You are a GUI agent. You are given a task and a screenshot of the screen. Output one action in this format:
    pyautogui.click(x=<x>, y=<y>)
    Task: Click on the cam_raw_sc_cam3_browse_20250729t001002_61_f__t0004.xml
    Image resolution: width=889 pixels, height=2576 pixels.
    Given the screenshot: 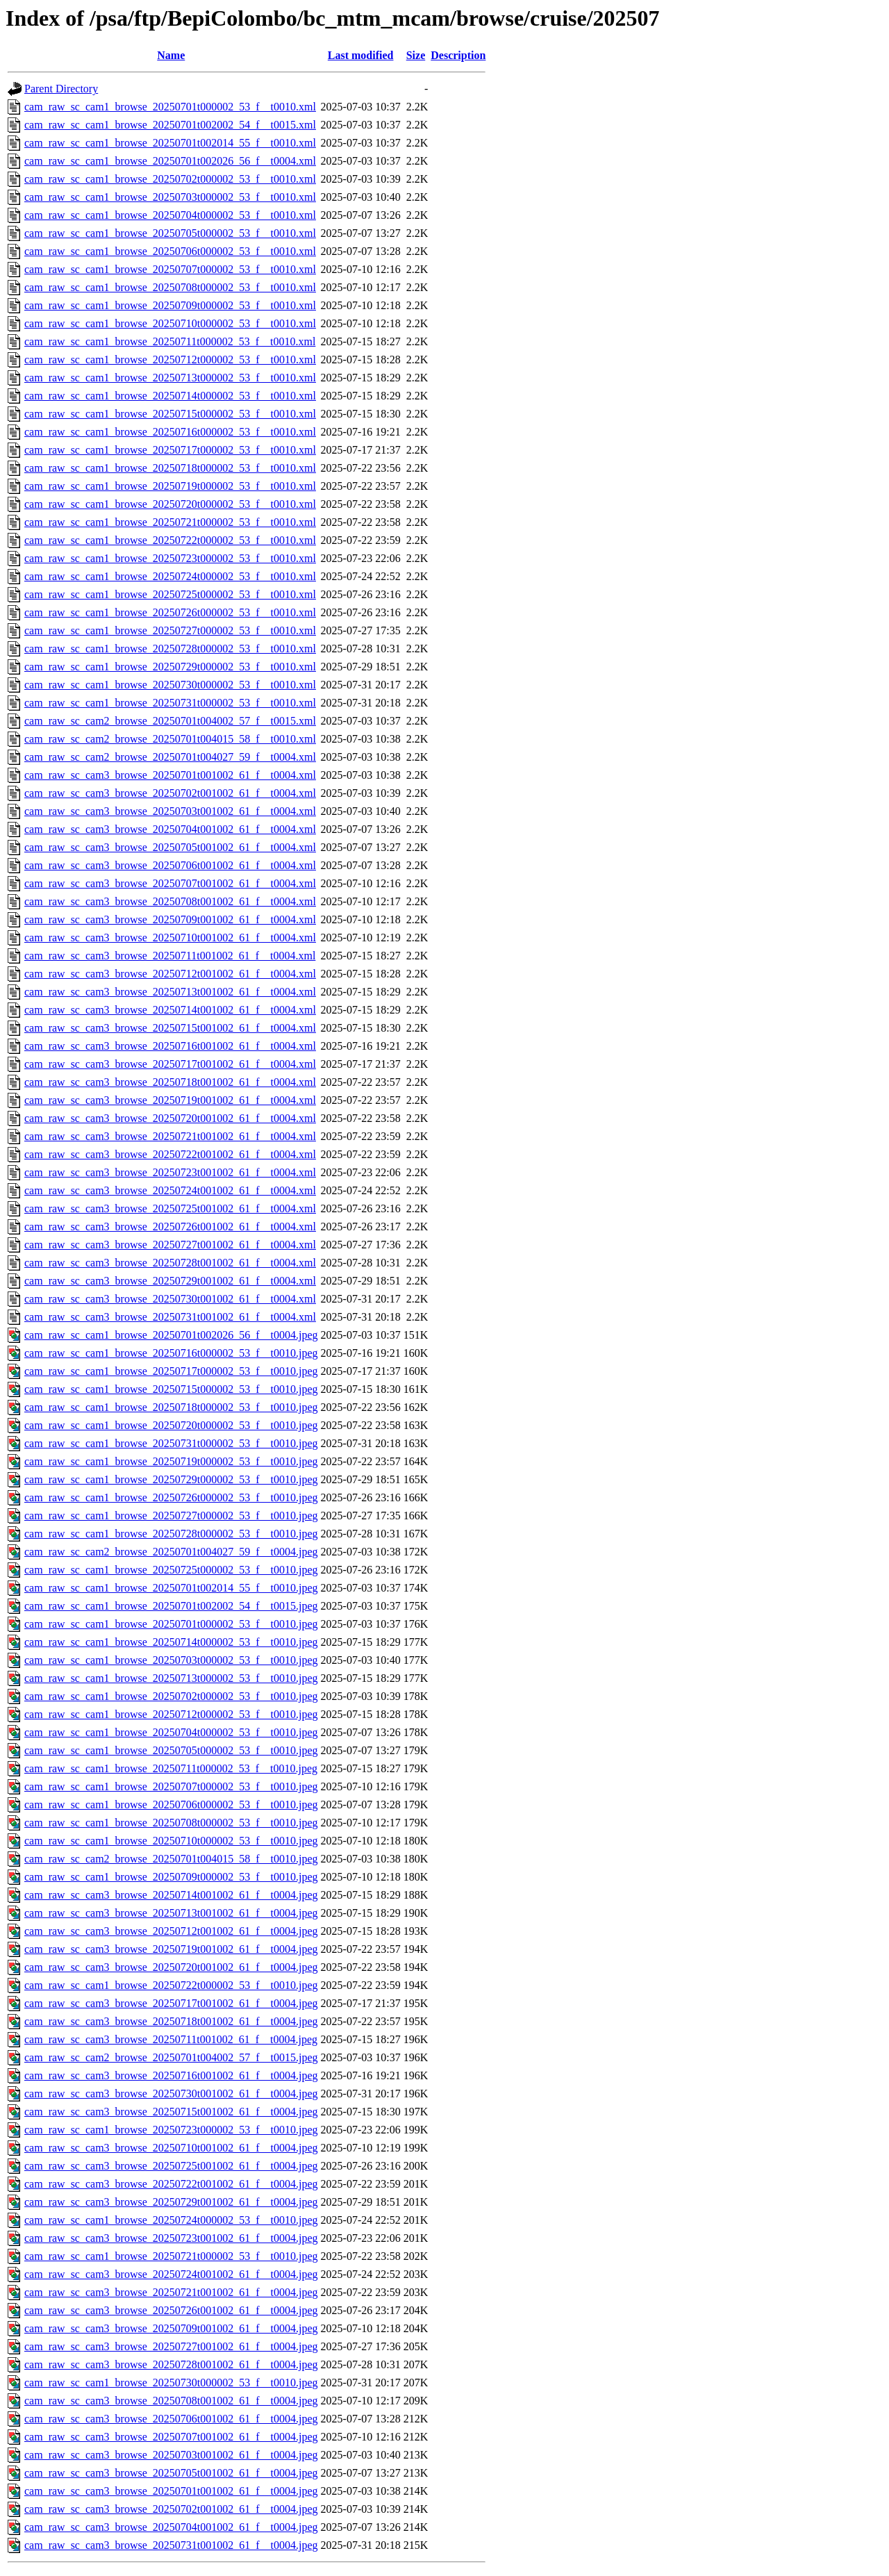 What is the action you would take?
    pyautogui.click(x=170, y=1281)
    